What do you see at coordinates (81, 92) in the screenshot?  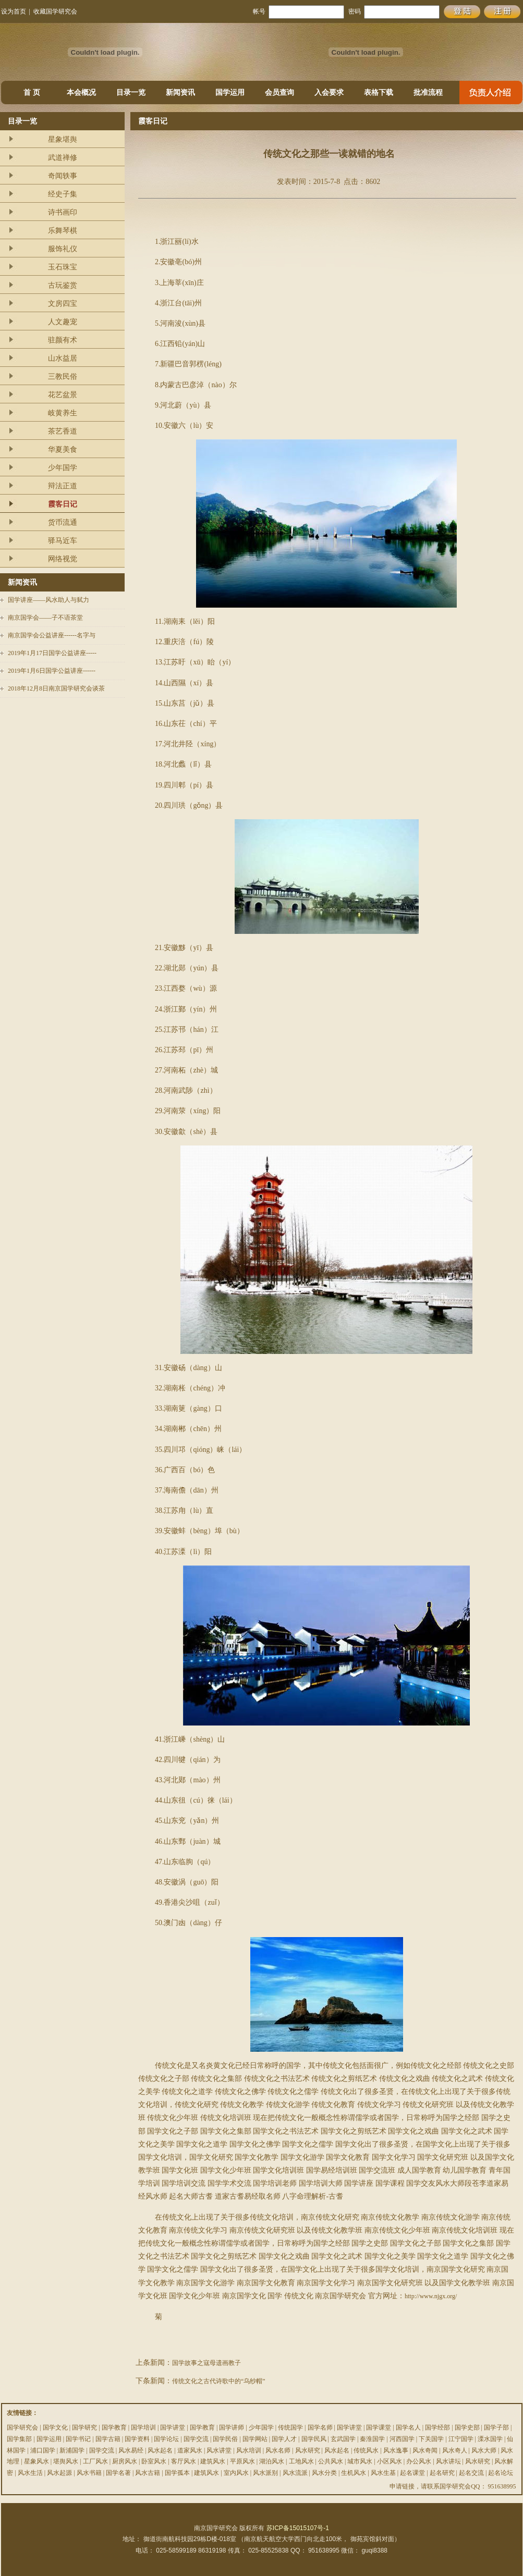 I see `本会概况` at bounding box center [81, 92].